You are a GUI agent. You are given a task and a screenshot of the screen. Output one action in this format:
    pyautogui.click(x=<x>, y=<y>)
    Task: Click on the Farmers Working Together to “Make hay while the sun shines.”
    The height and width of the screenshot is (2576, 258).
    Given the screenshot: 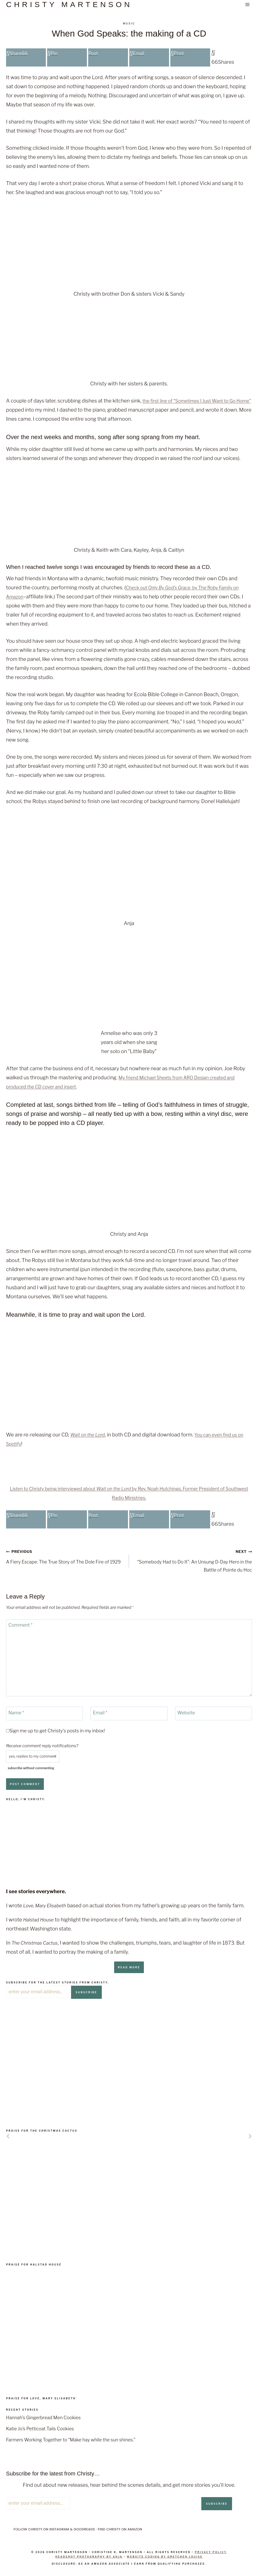 What is the action you would take?
    pyautogui.click(x=78, y=2445)
    